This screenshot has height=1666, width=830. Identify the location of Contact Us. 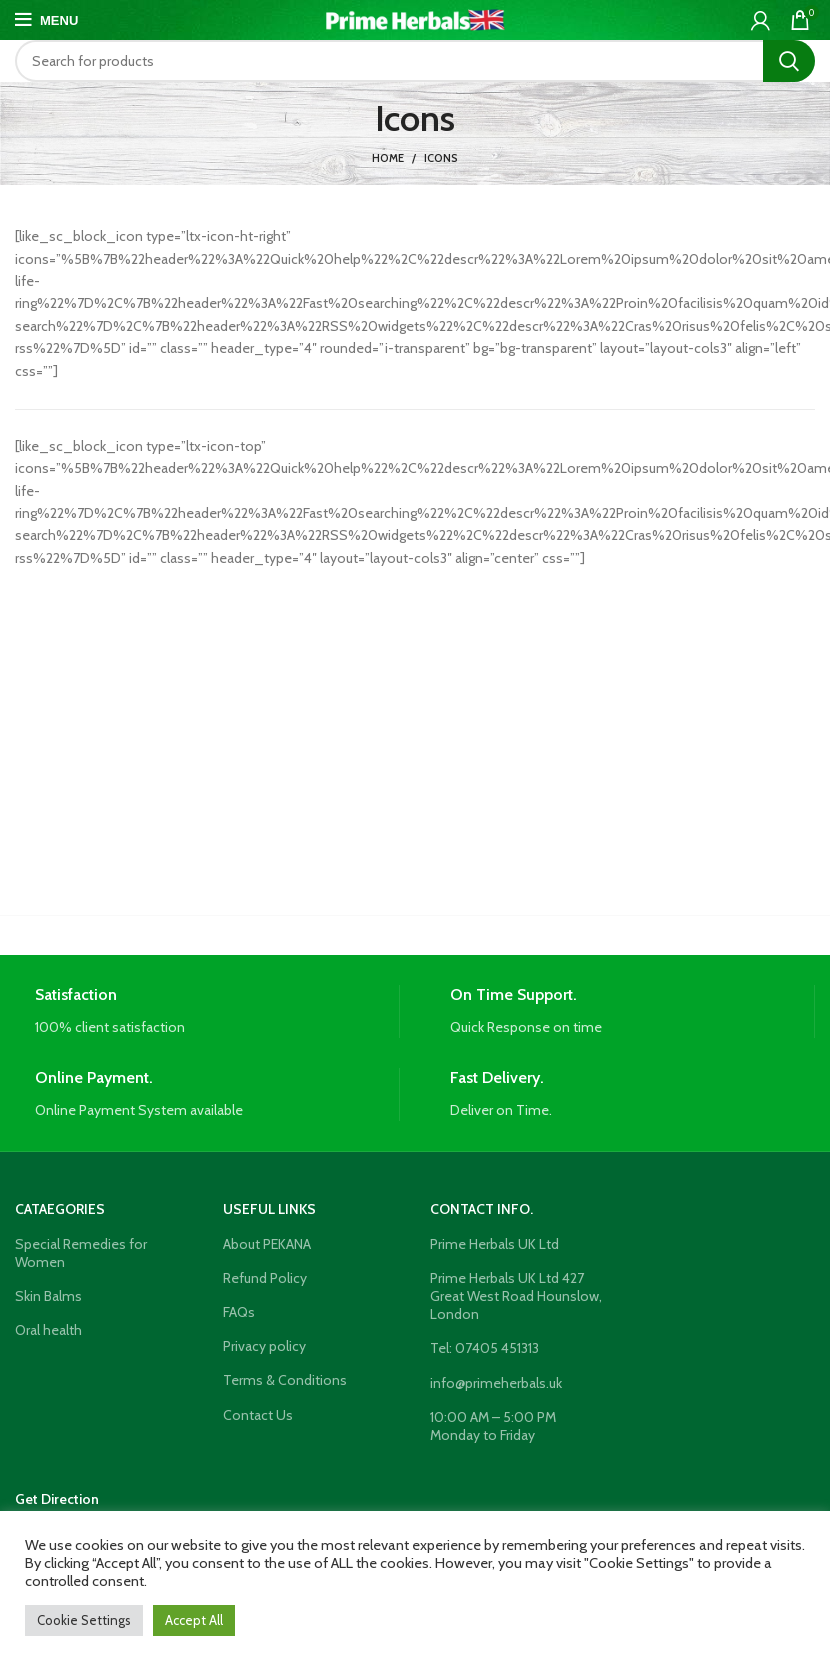
(258, 1415).